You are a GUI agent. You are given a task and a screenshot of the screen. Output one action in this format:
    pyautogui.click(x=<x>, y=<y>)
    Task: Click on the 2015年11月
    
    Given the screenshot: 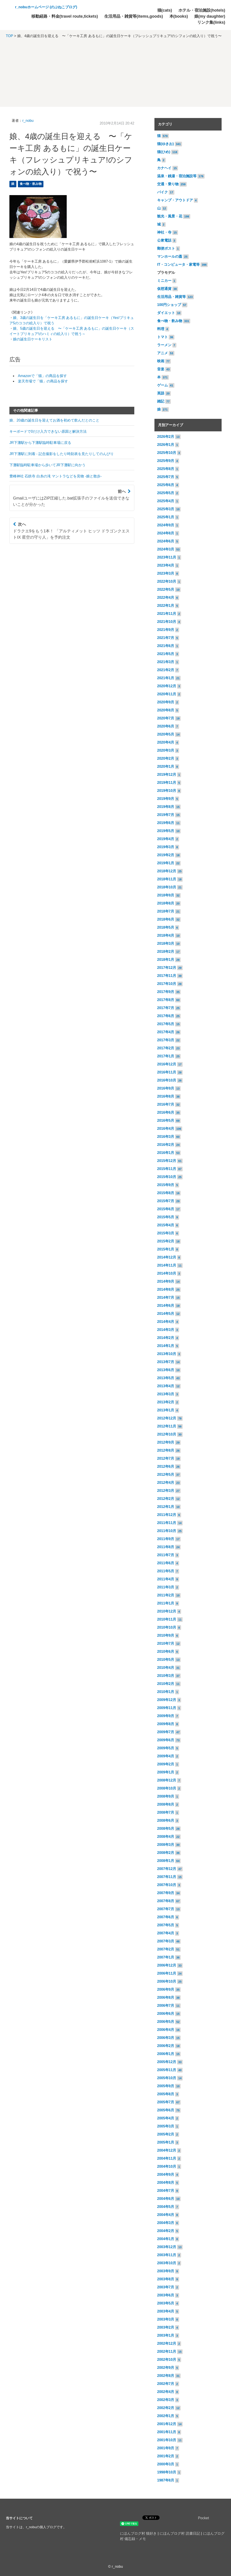 What is the action you would take?
    pyautogui.click(x=166, y=1169)
    